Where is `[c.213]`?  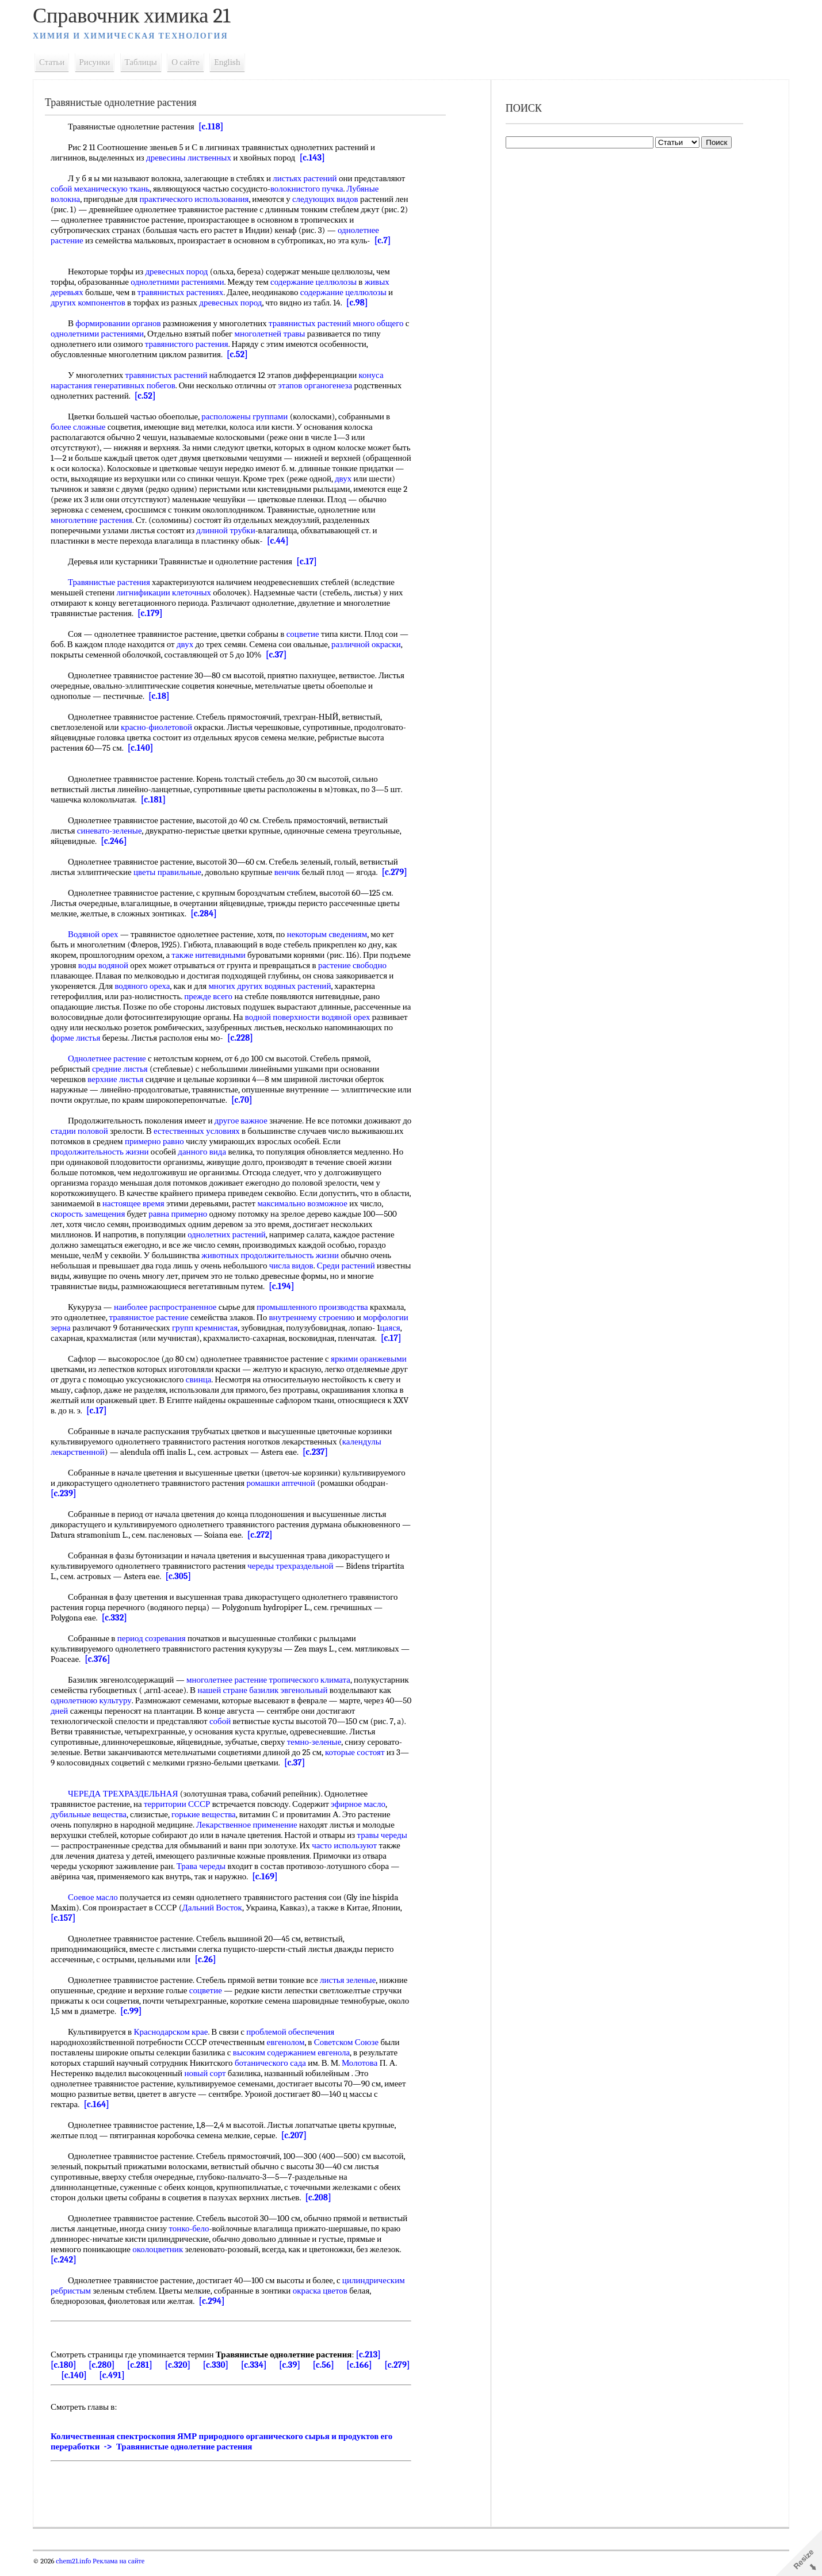
[c.213] is located at coordinates (372, 2365).